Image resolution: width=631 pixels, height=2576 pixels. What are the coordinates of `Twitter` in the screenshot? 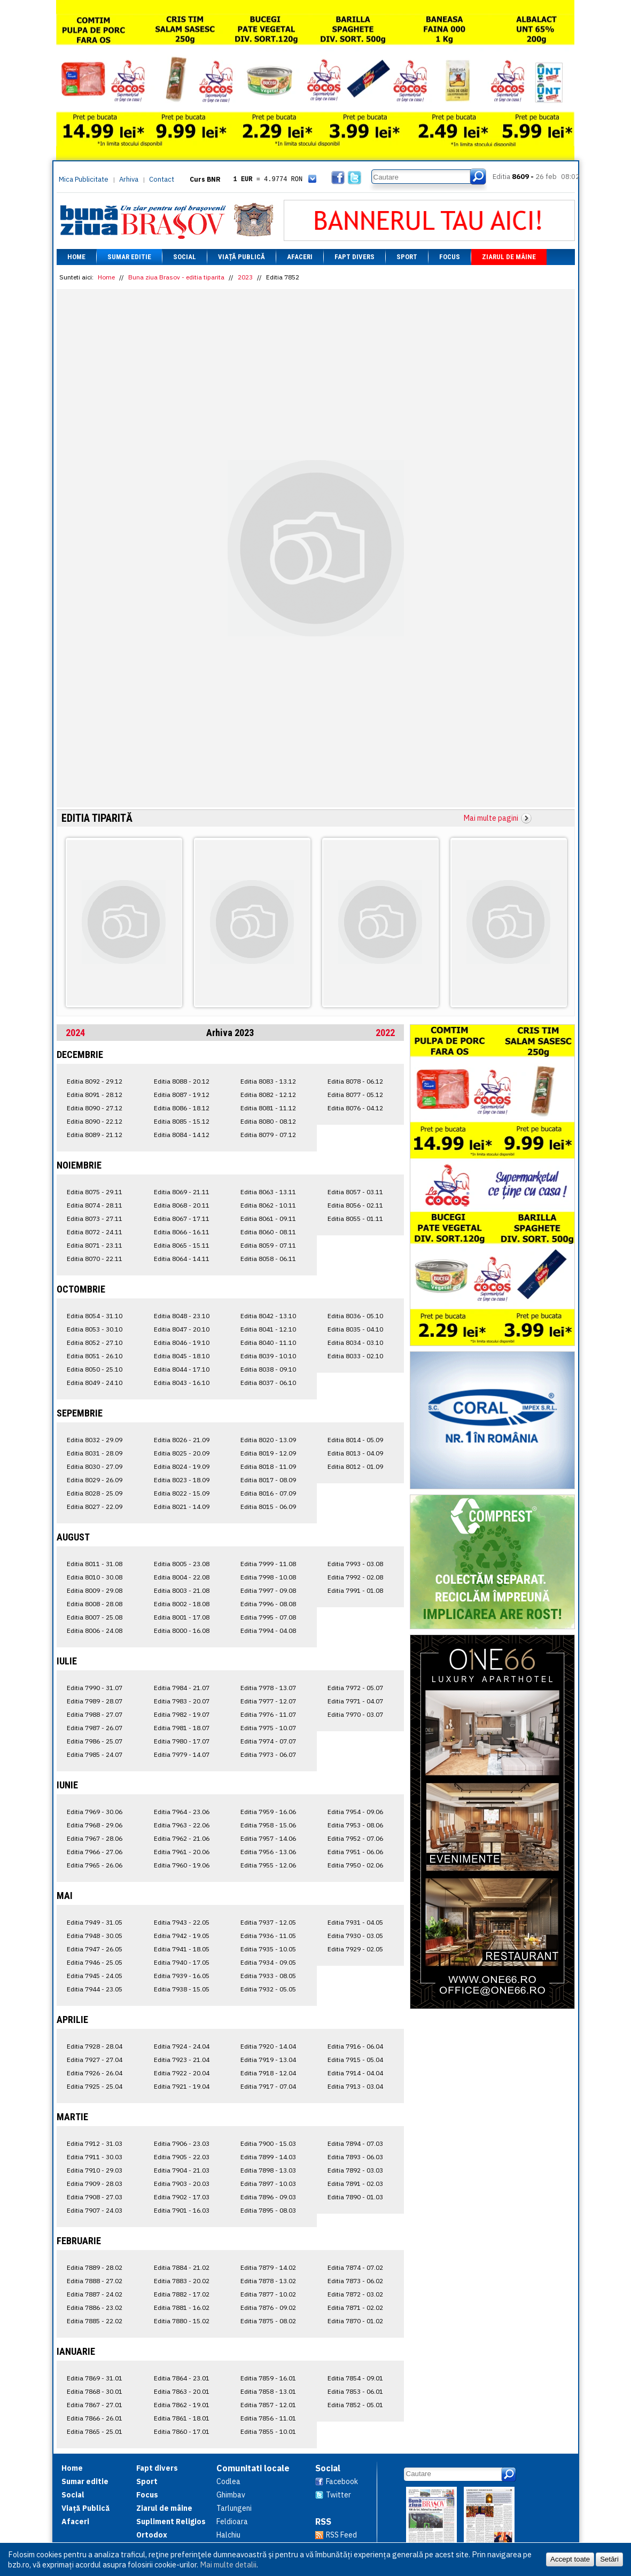 It's located at (338, 2495).